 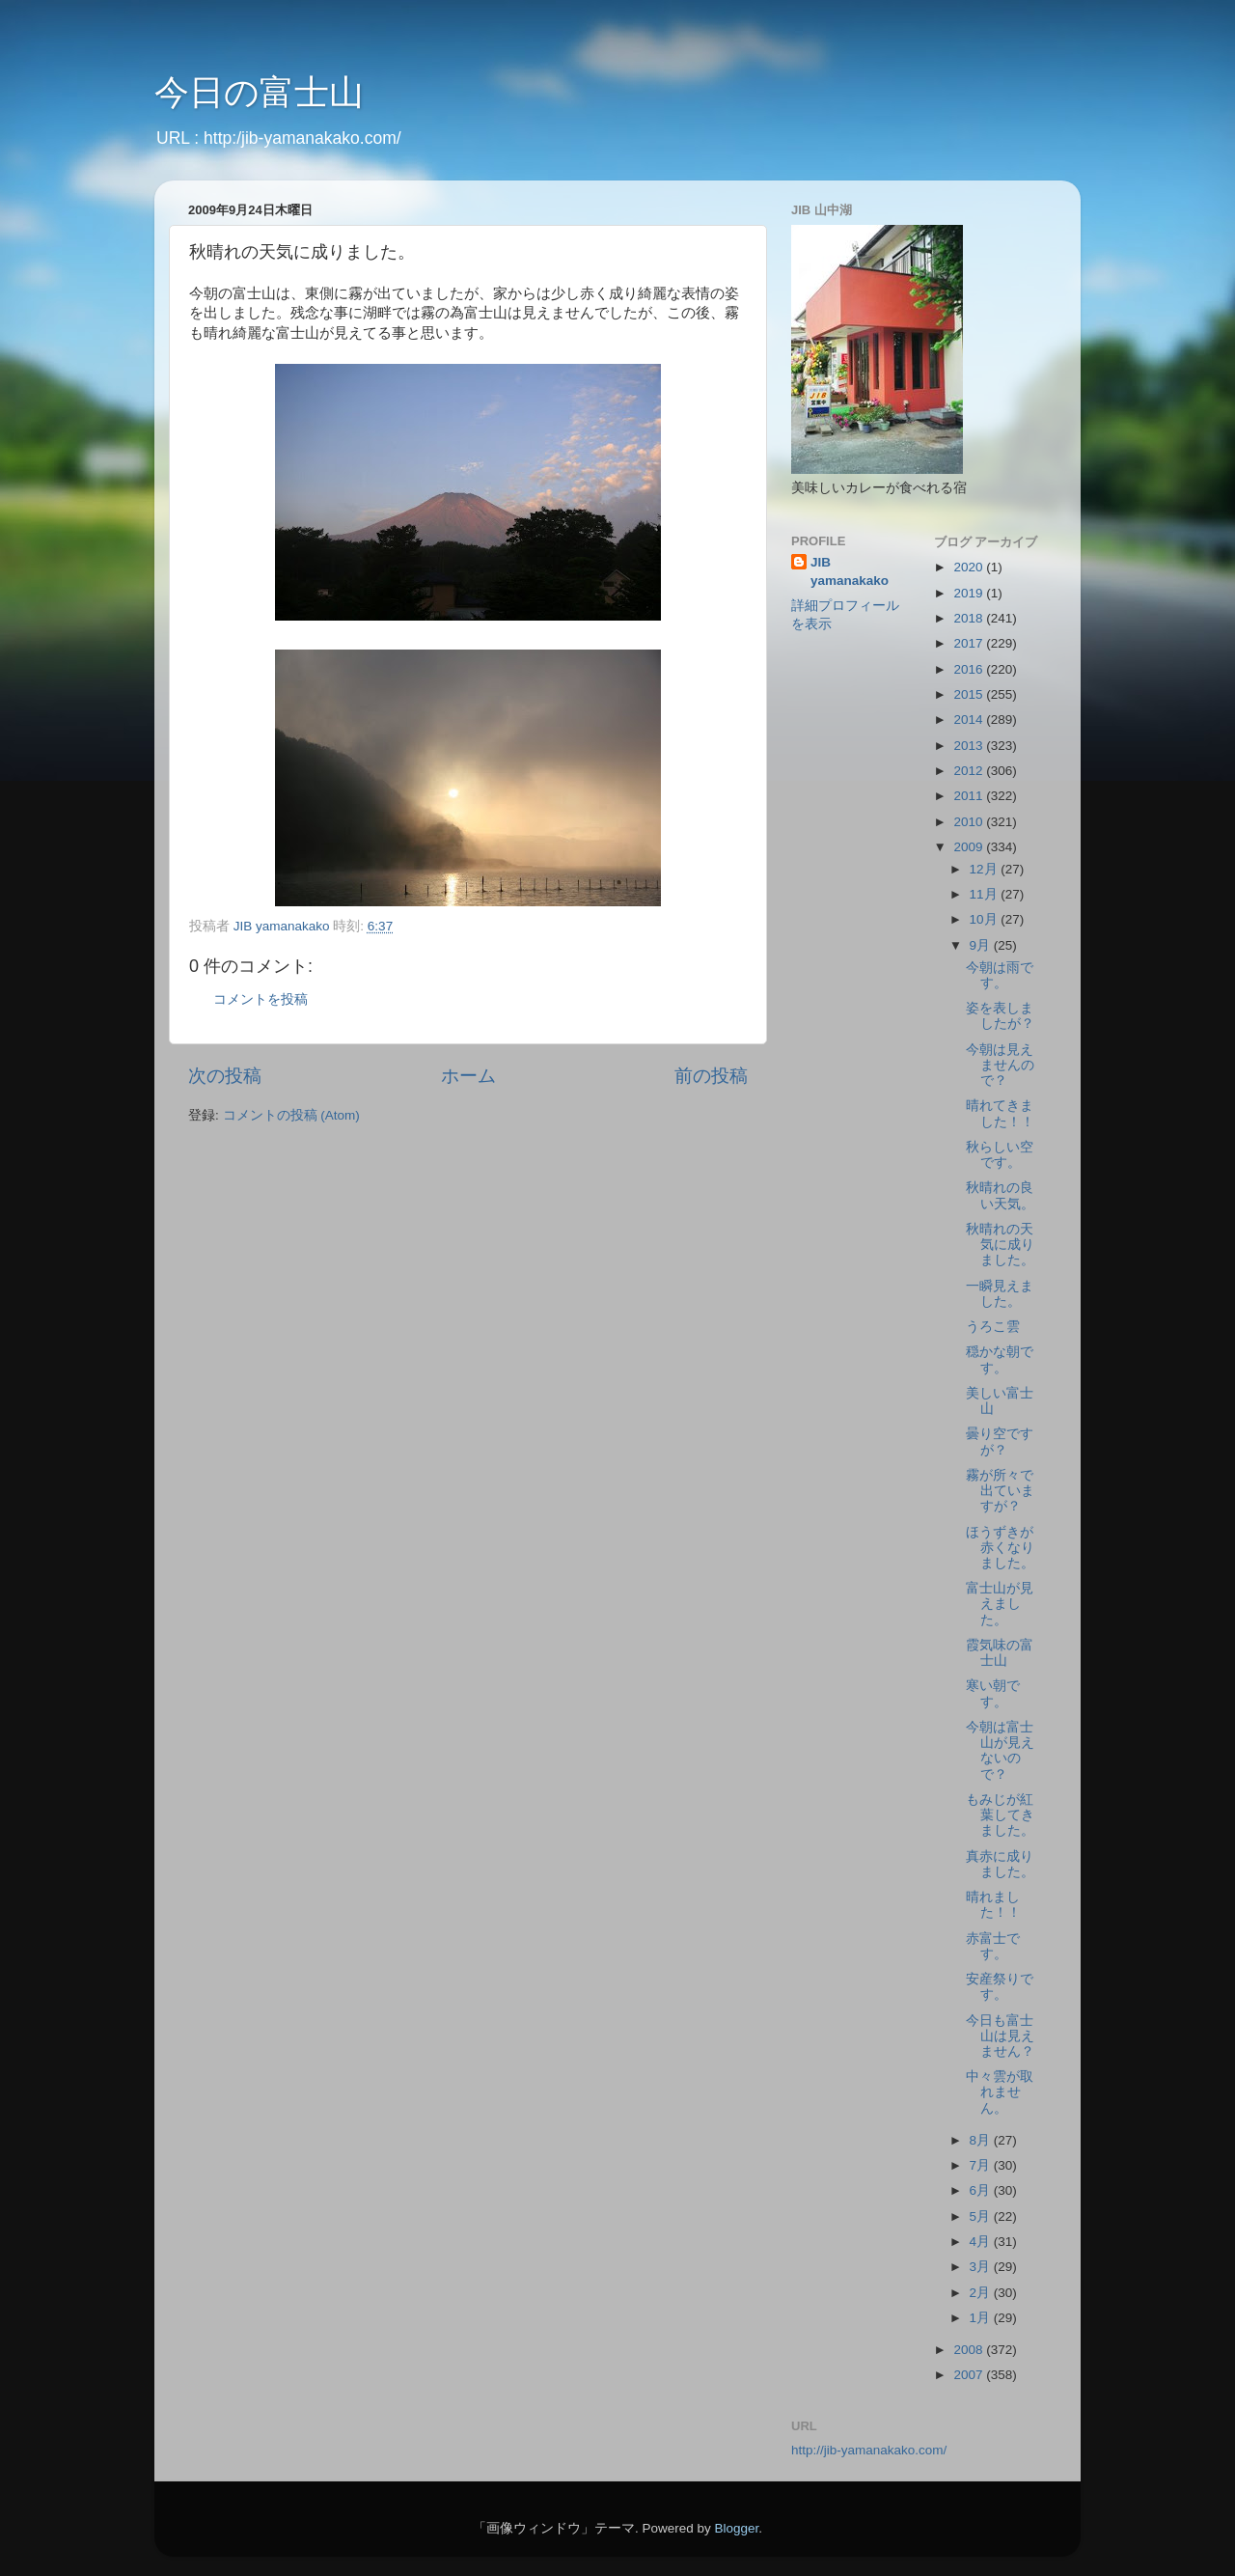 What do you see at coordinates (969, 694) in the screenshot?
I see `2015` at bounding box center [969, 694].